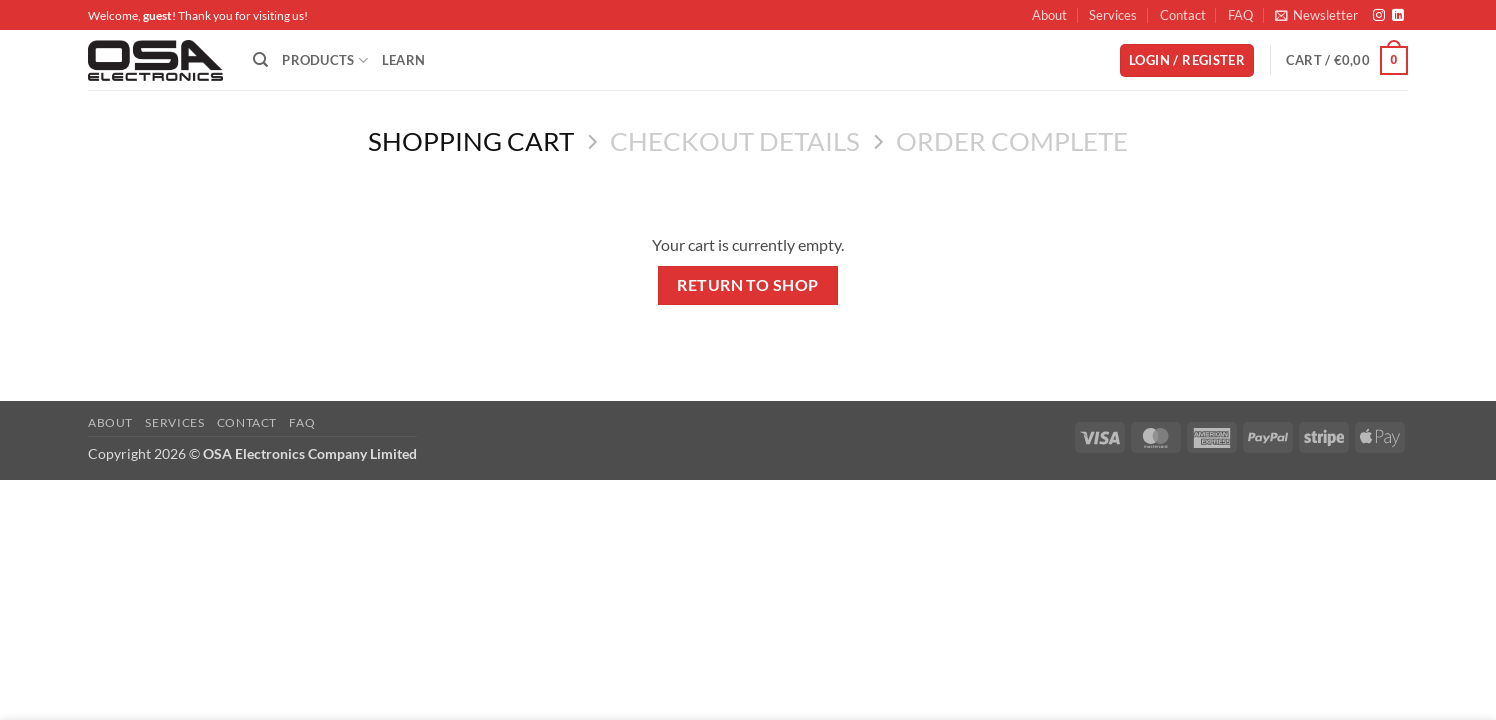 Image resolution: width=1496 pixels, height=720 pixels. What do you see at coordinates (325, 60) in the screenshot?
I see `Products` at bounding box center [325, 60].